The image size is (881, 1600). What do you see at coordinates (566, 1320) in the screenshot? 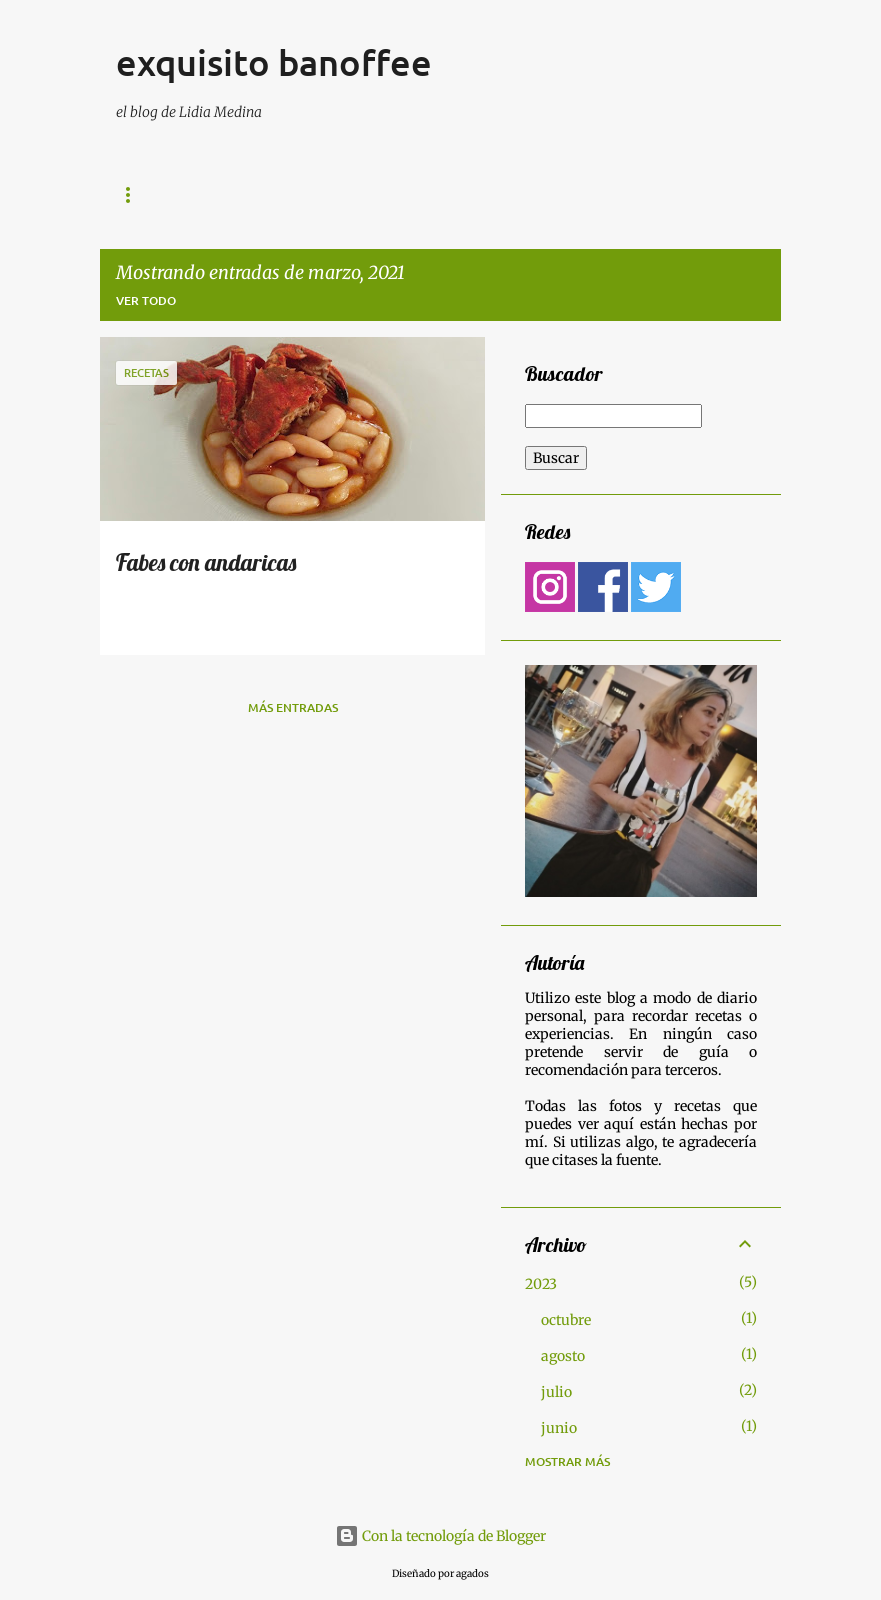
I see `octubre` at bounding box center [566, 1320].